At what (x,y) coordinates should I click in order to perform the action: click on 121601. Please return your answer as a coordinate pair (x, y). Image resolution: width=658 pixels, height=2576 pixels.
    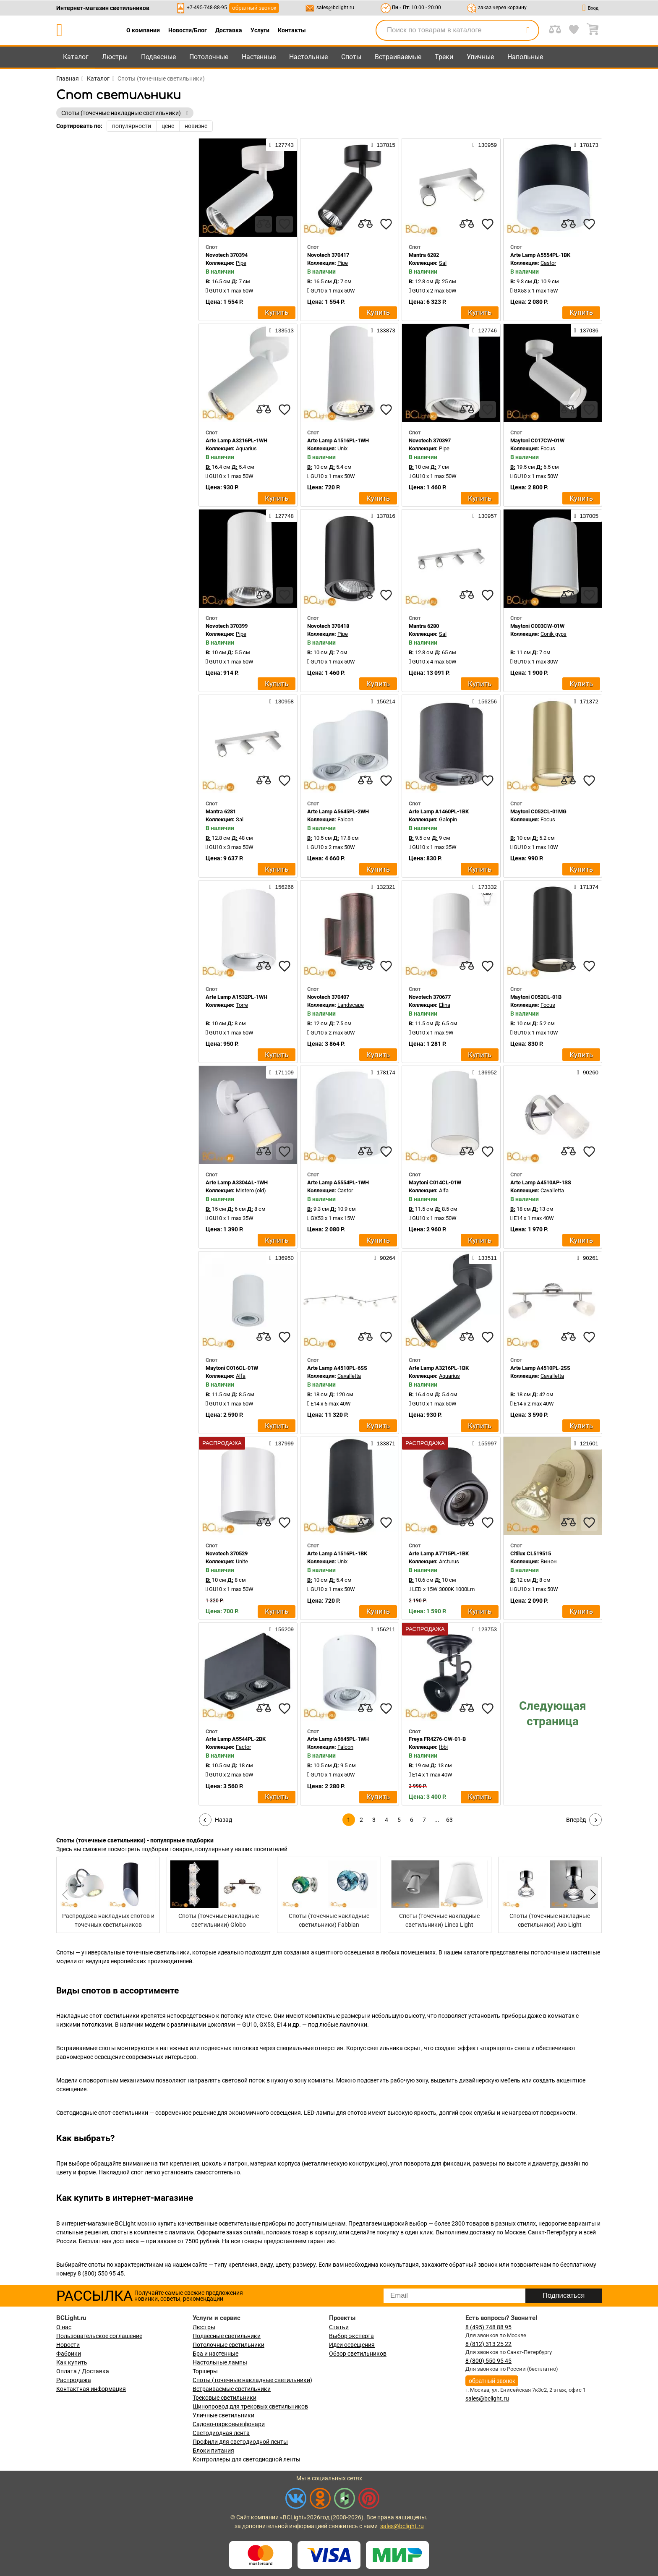
    Looking at the image, I should click on (586, 1443).